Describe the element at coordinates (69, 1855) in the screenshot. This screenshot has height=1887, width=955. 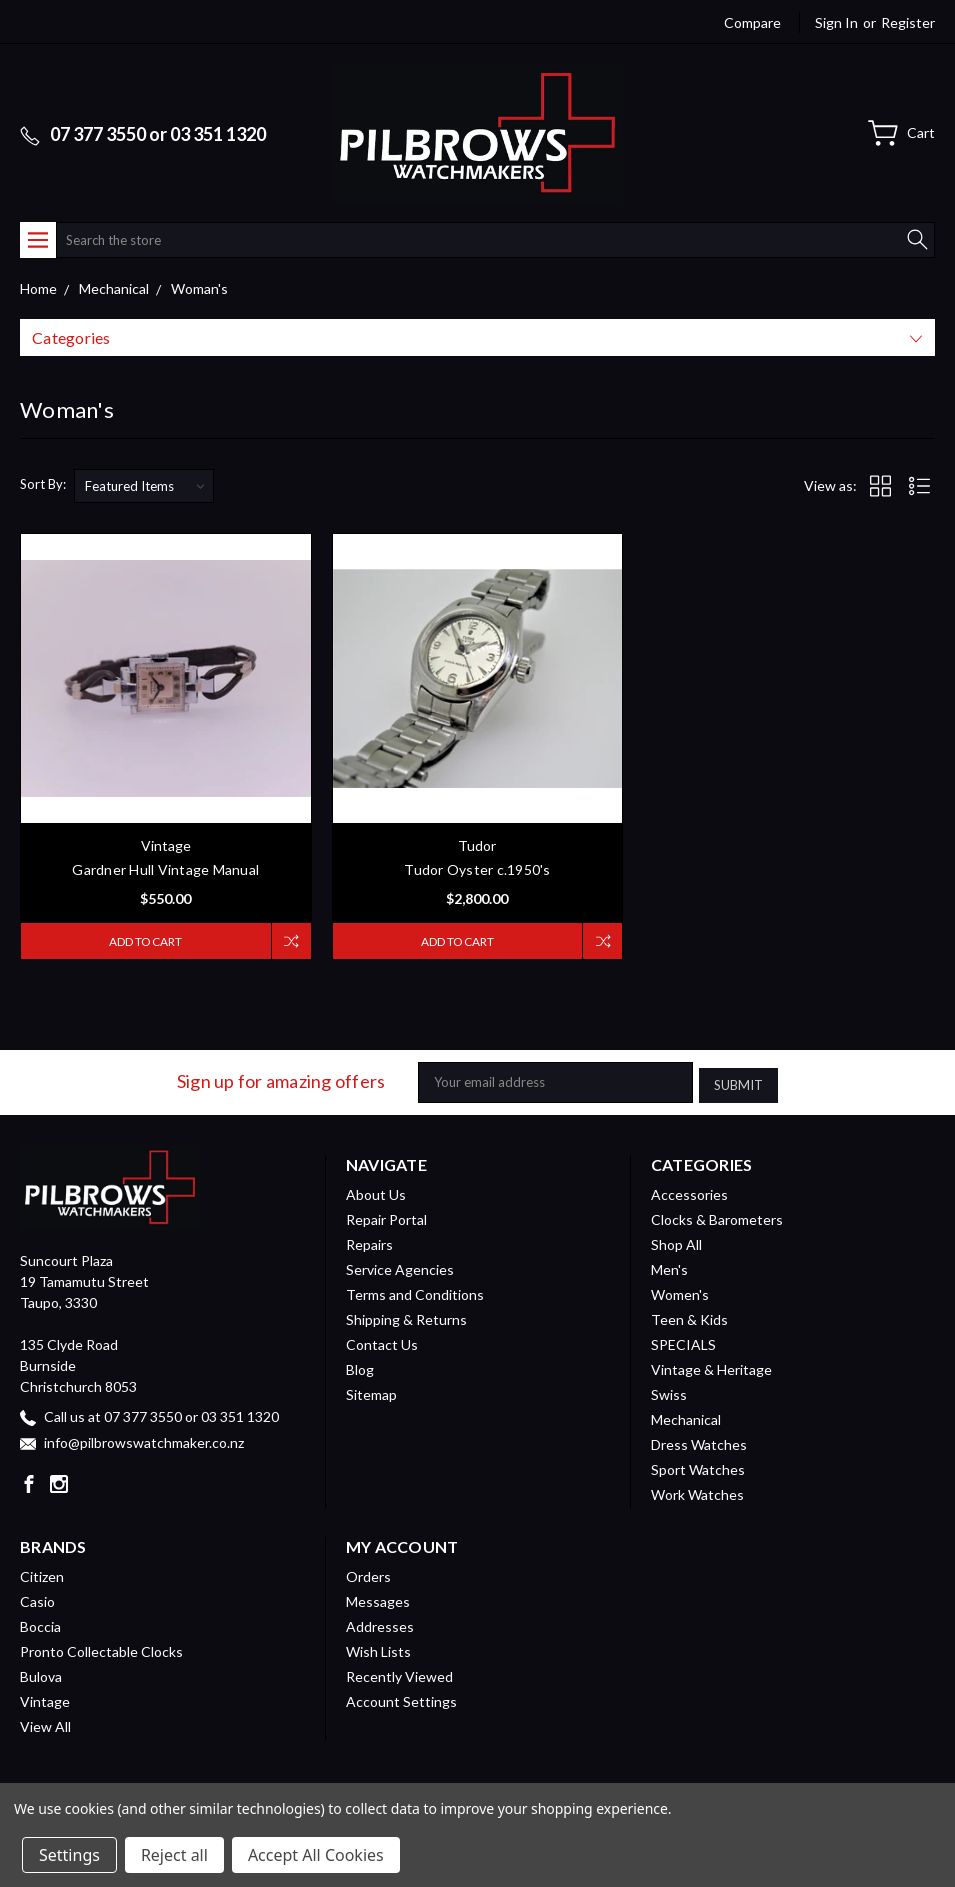
I see `Settings` at that location.